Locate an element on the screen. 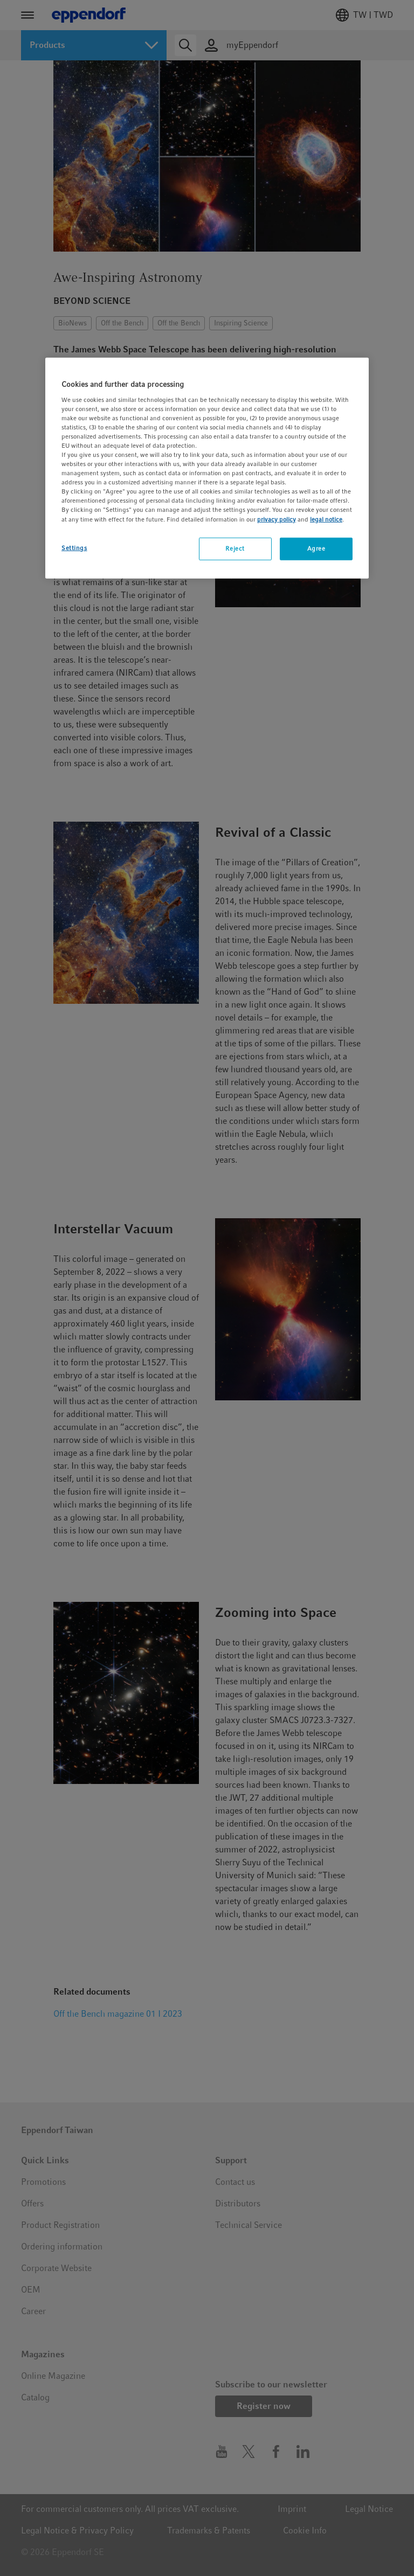  privacy policy is located at coordinates (276, 519).